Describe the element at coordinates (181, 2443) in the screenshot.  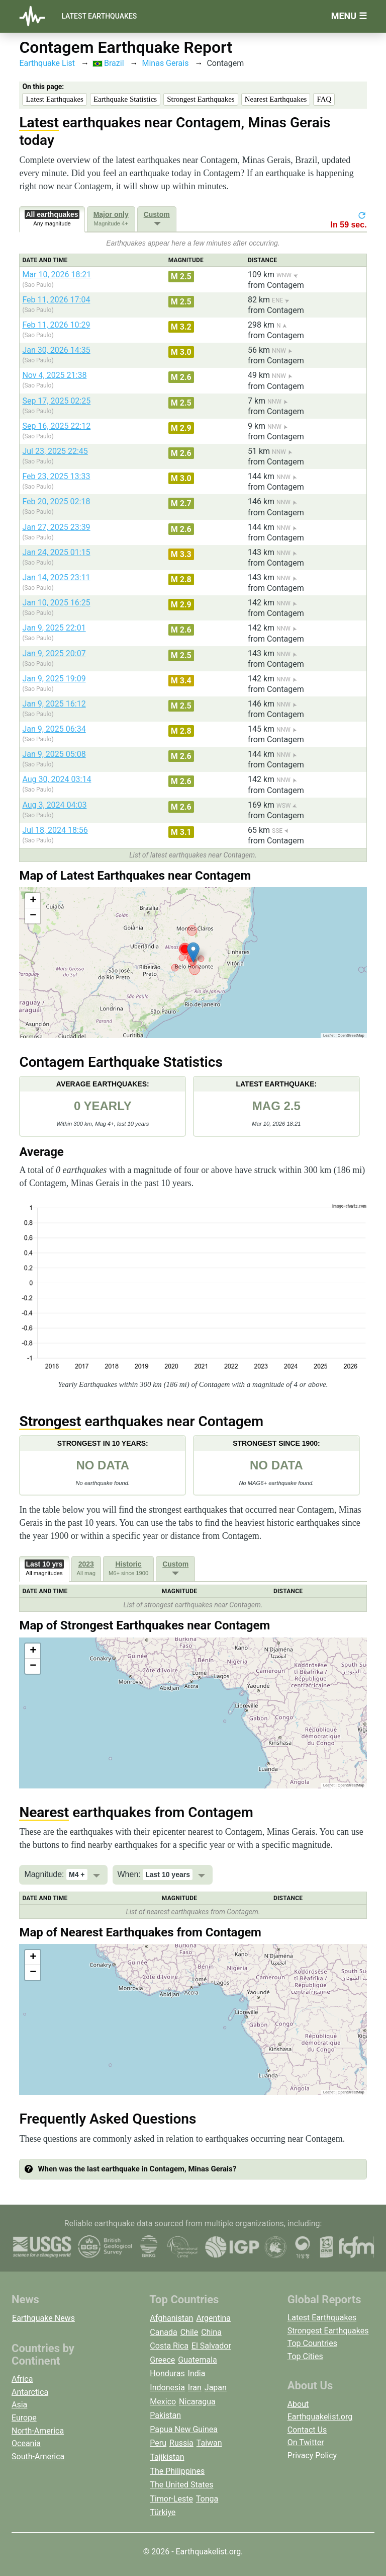
I see `Russia` at that location.